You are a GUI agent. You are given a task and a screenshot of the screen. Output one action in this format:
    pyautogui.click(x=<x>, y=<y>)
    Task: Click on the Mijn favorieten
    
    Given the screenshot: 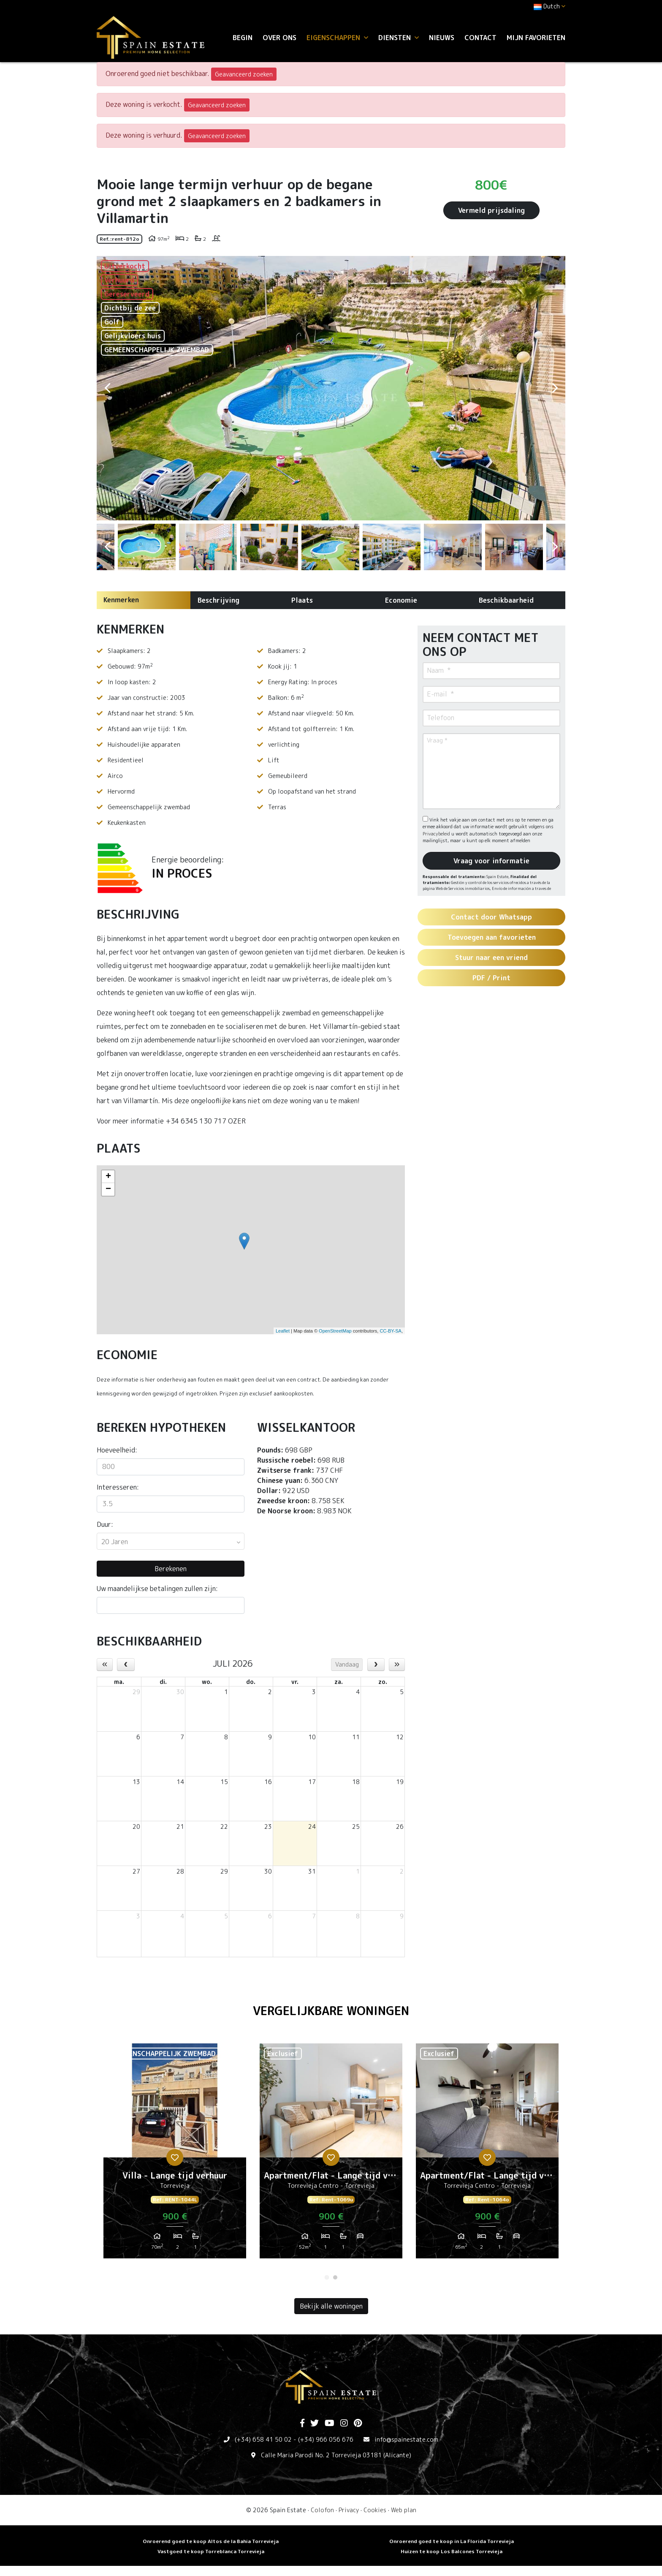 What is the action you would take?
    pyautogui.click(x=536, y=37)
    